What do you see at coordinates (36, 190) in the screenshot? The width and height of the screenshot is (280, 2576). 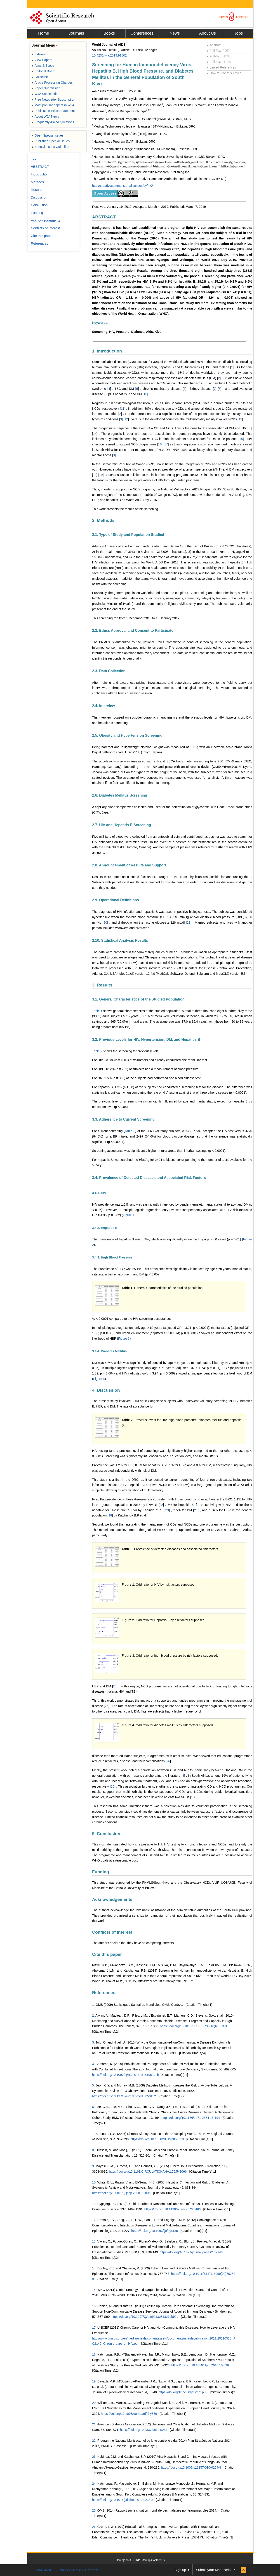 I see `Results` at bounding box center [36, 190].